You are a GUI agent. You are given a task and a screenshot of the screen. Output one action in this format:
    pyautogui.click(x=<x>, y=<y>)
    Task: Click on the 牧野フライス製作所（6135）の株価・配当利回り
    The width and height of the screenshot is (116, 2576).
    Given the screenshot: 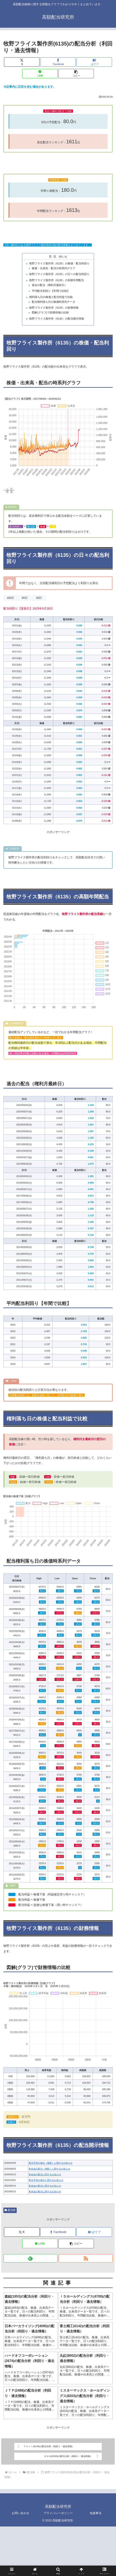 What is the action you would take?
    pyautogui.click(x=59, y=263)
    